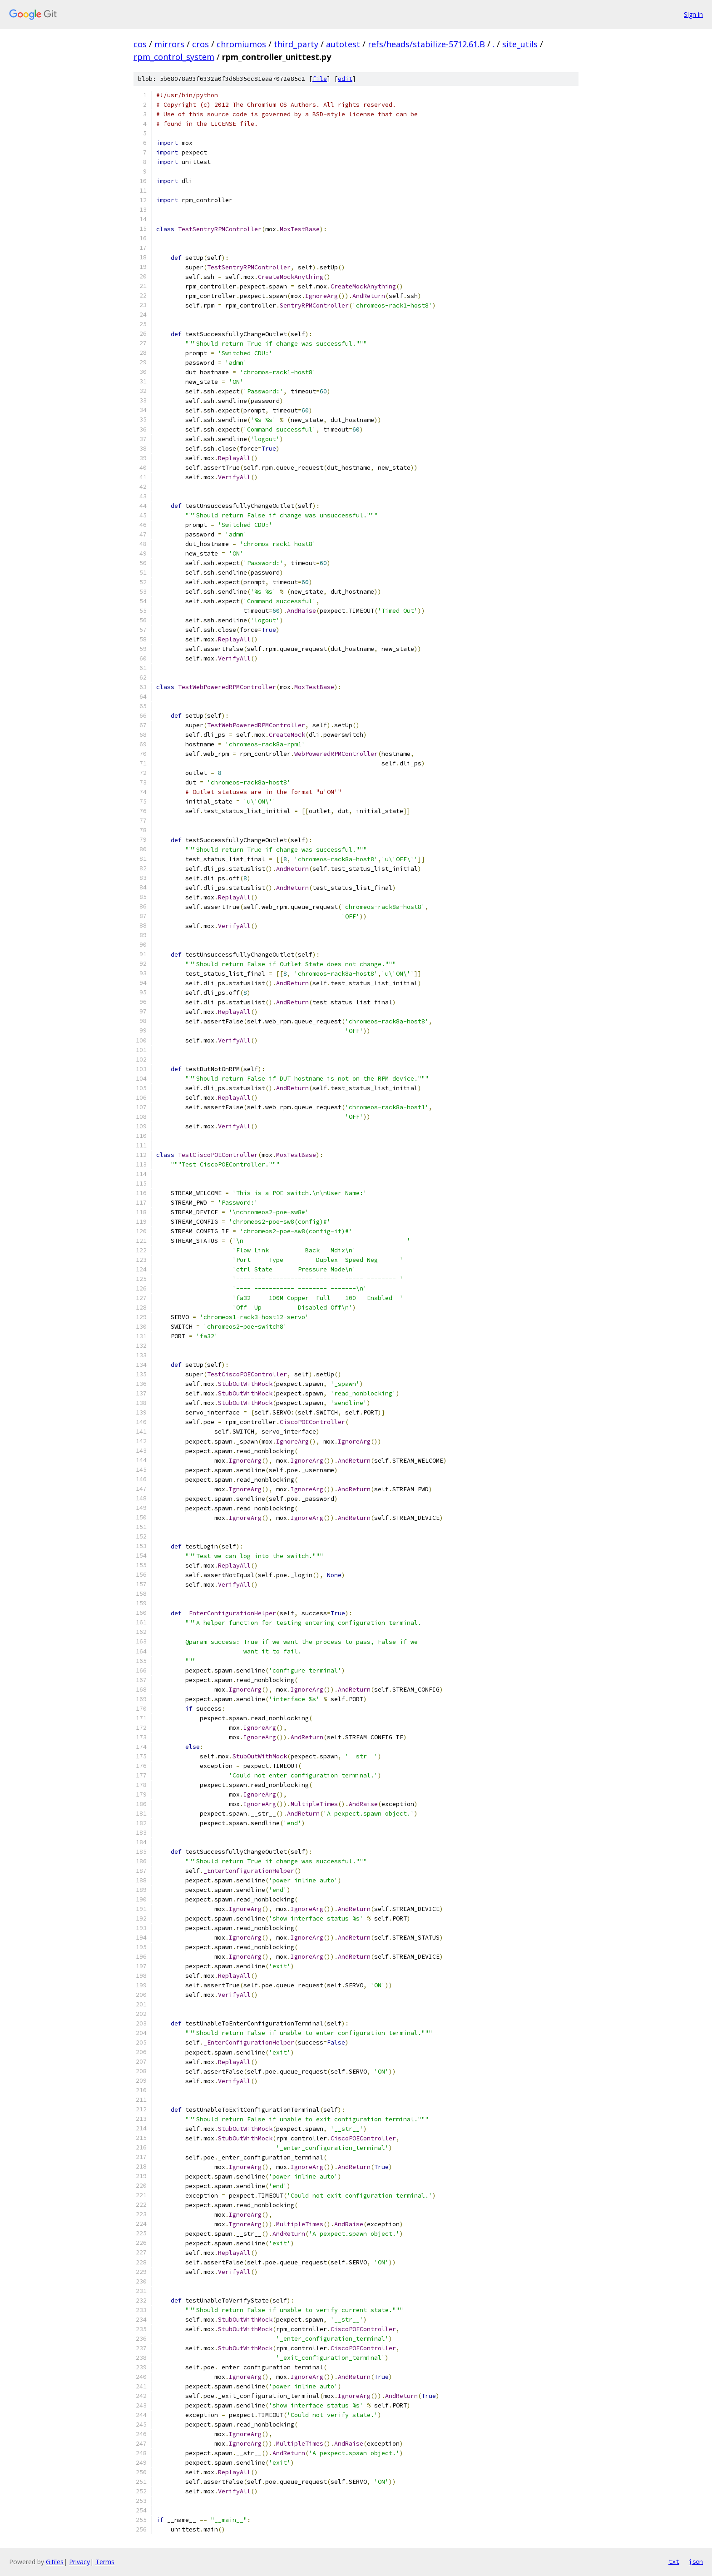 Image resolution: width=712 pixels, height=2576 pixels. I want to click on Sign in, so click(693, 14).